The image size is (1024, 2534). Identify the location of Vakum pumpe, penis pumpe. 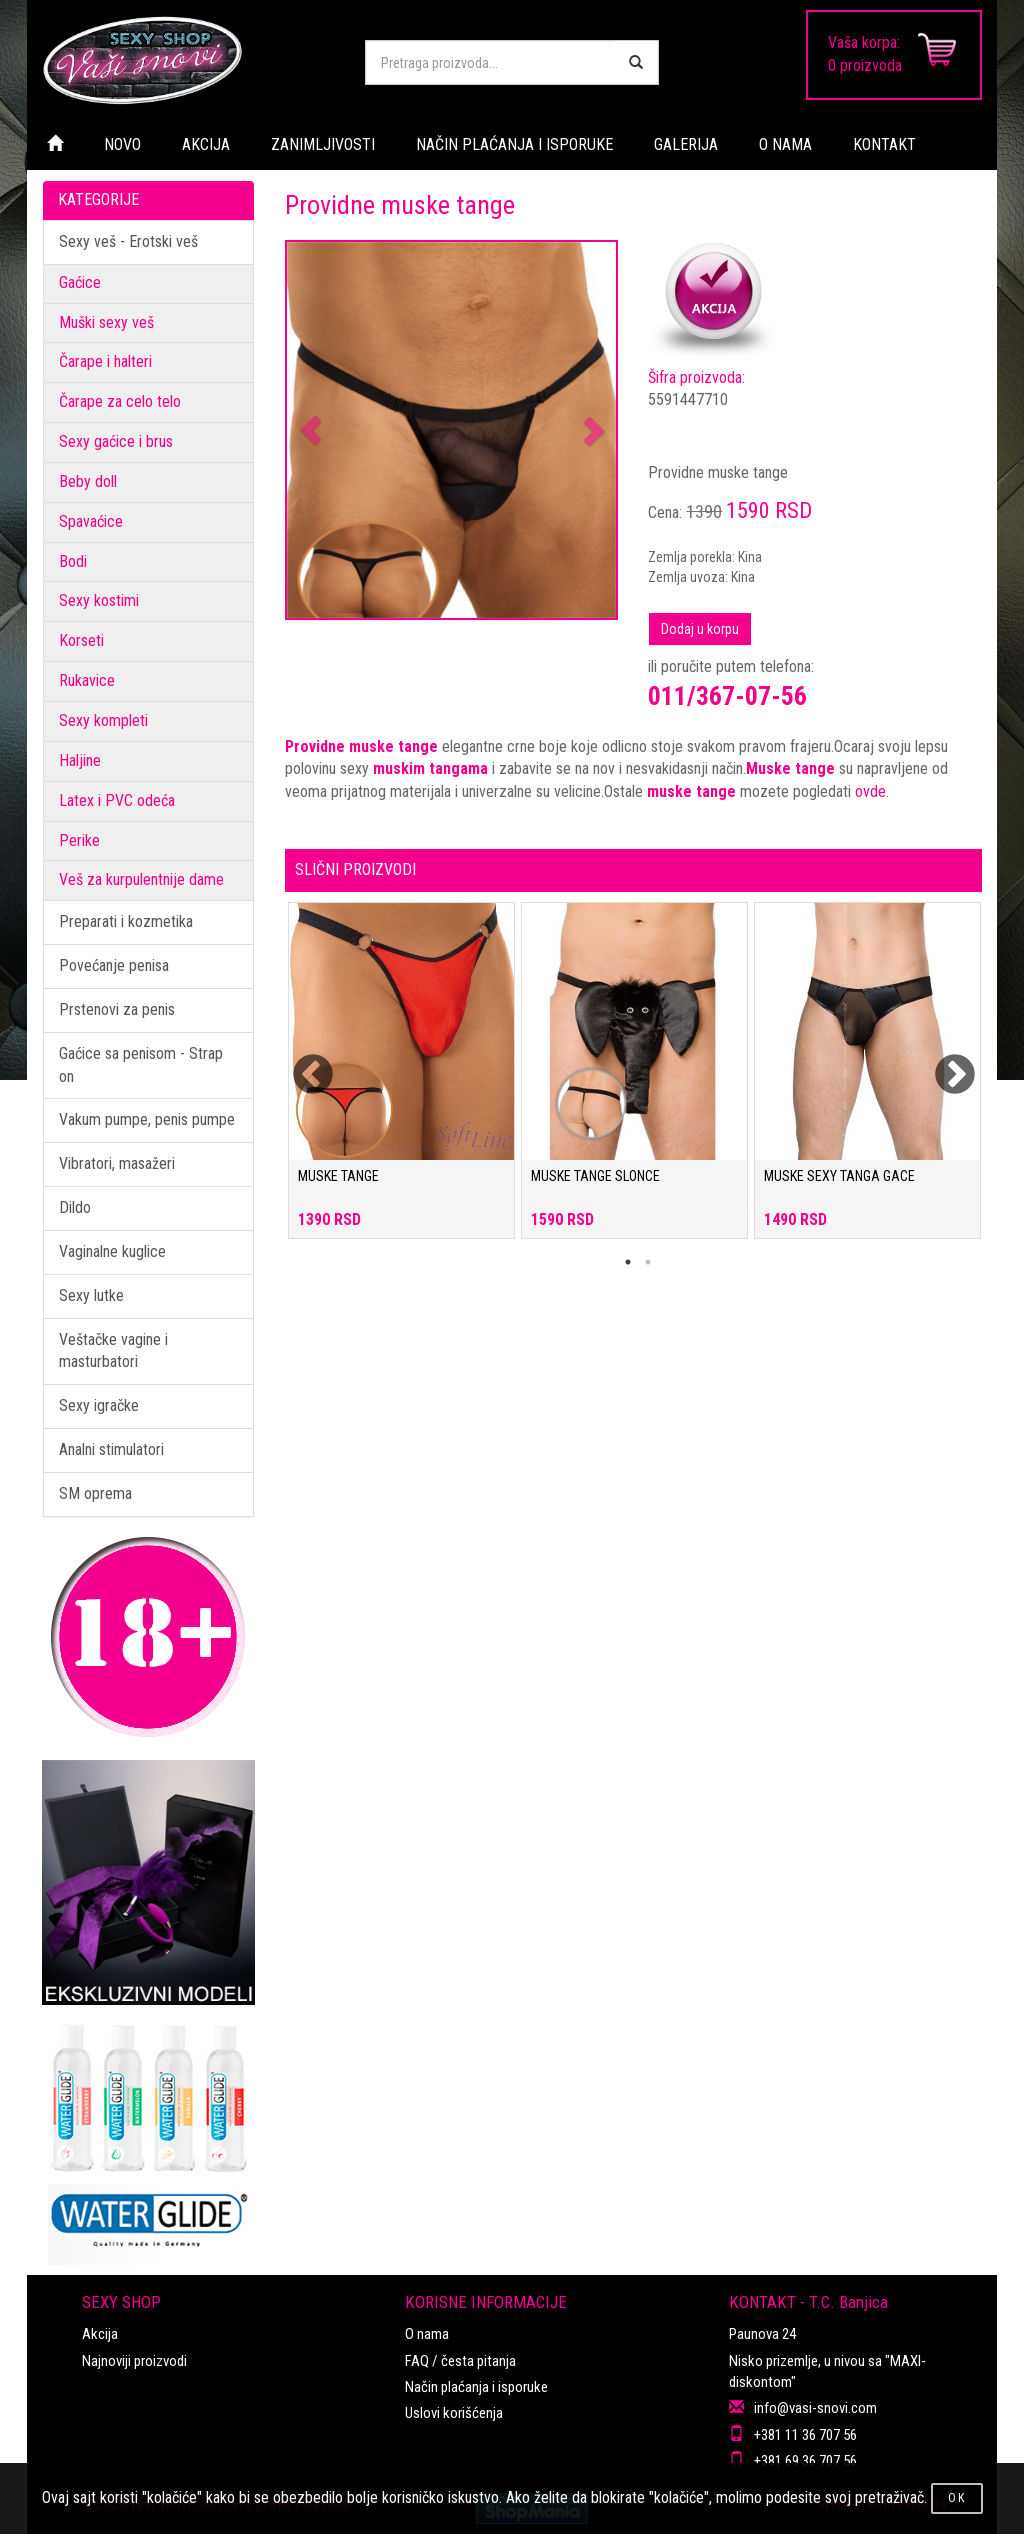
(147, 1119).